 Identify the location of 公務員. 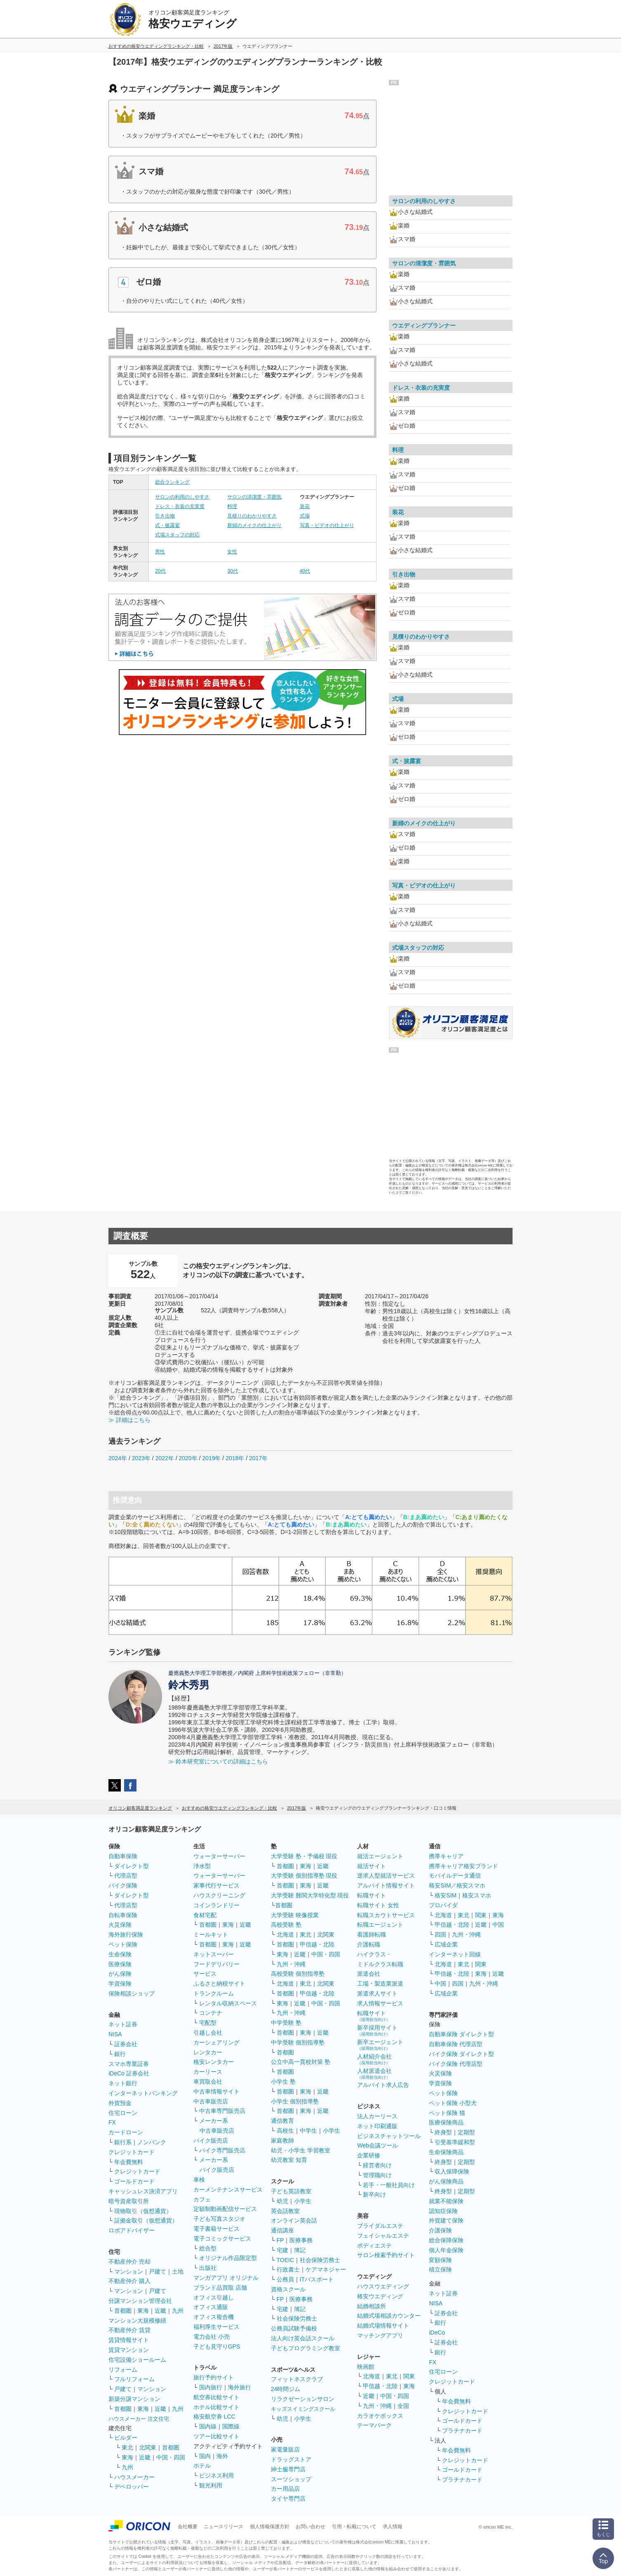
(285, 2279).